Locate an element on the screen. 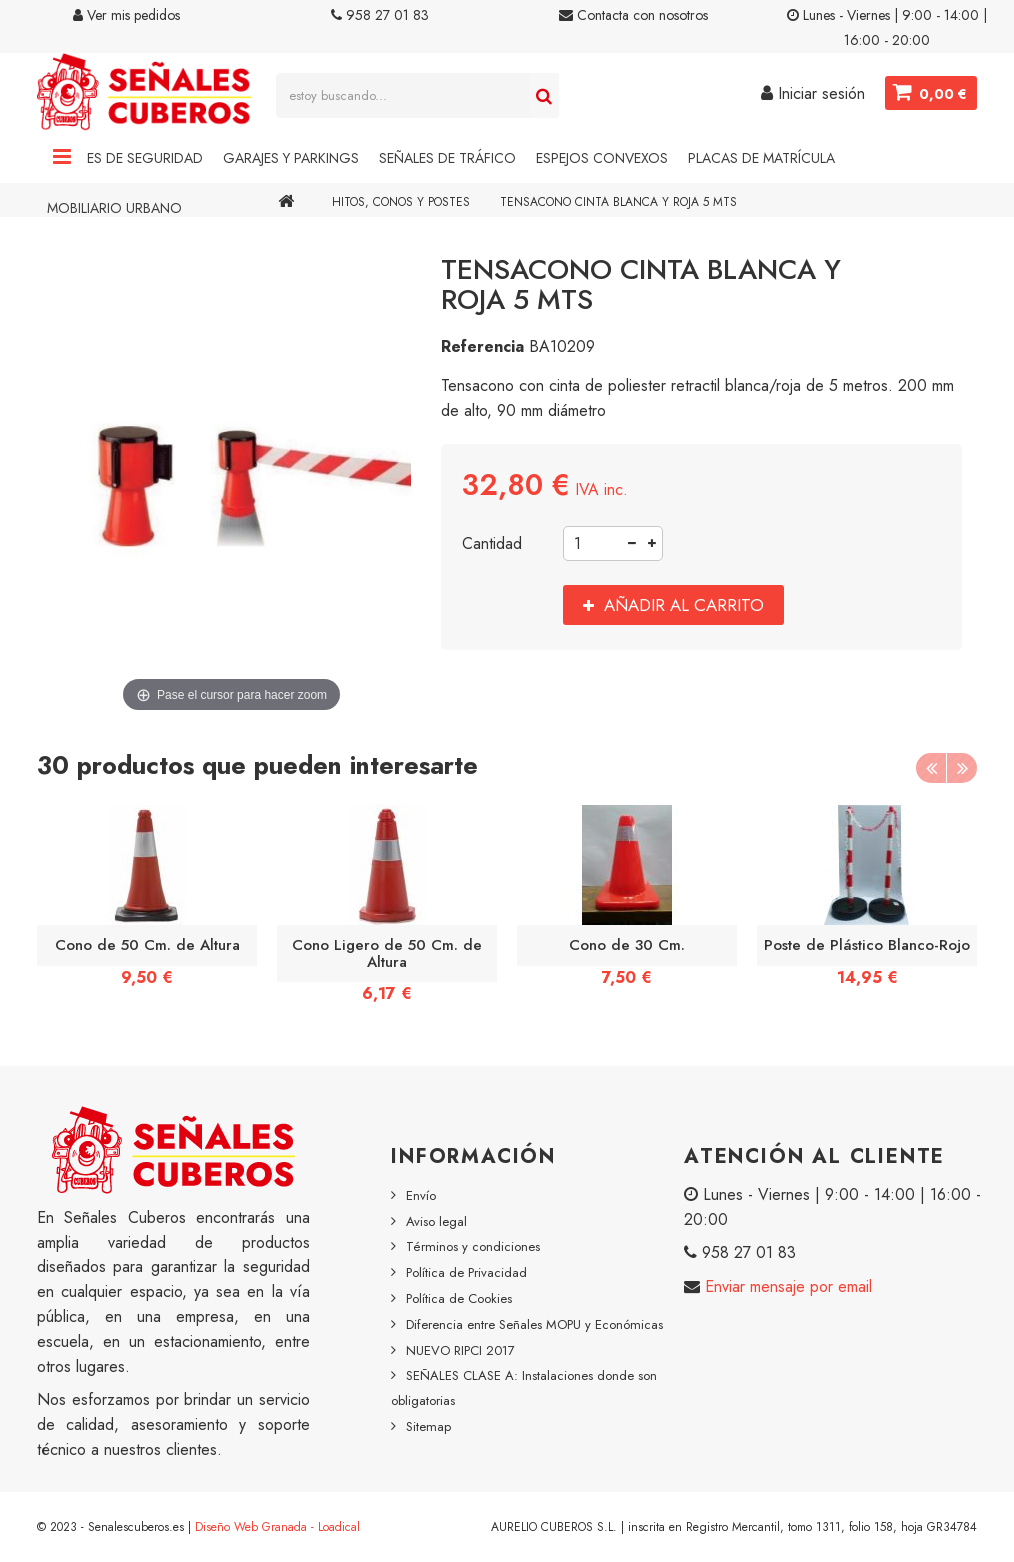 The image size is (1014, 1562). Señales de Seguridad is located at coordinates (125, 158).